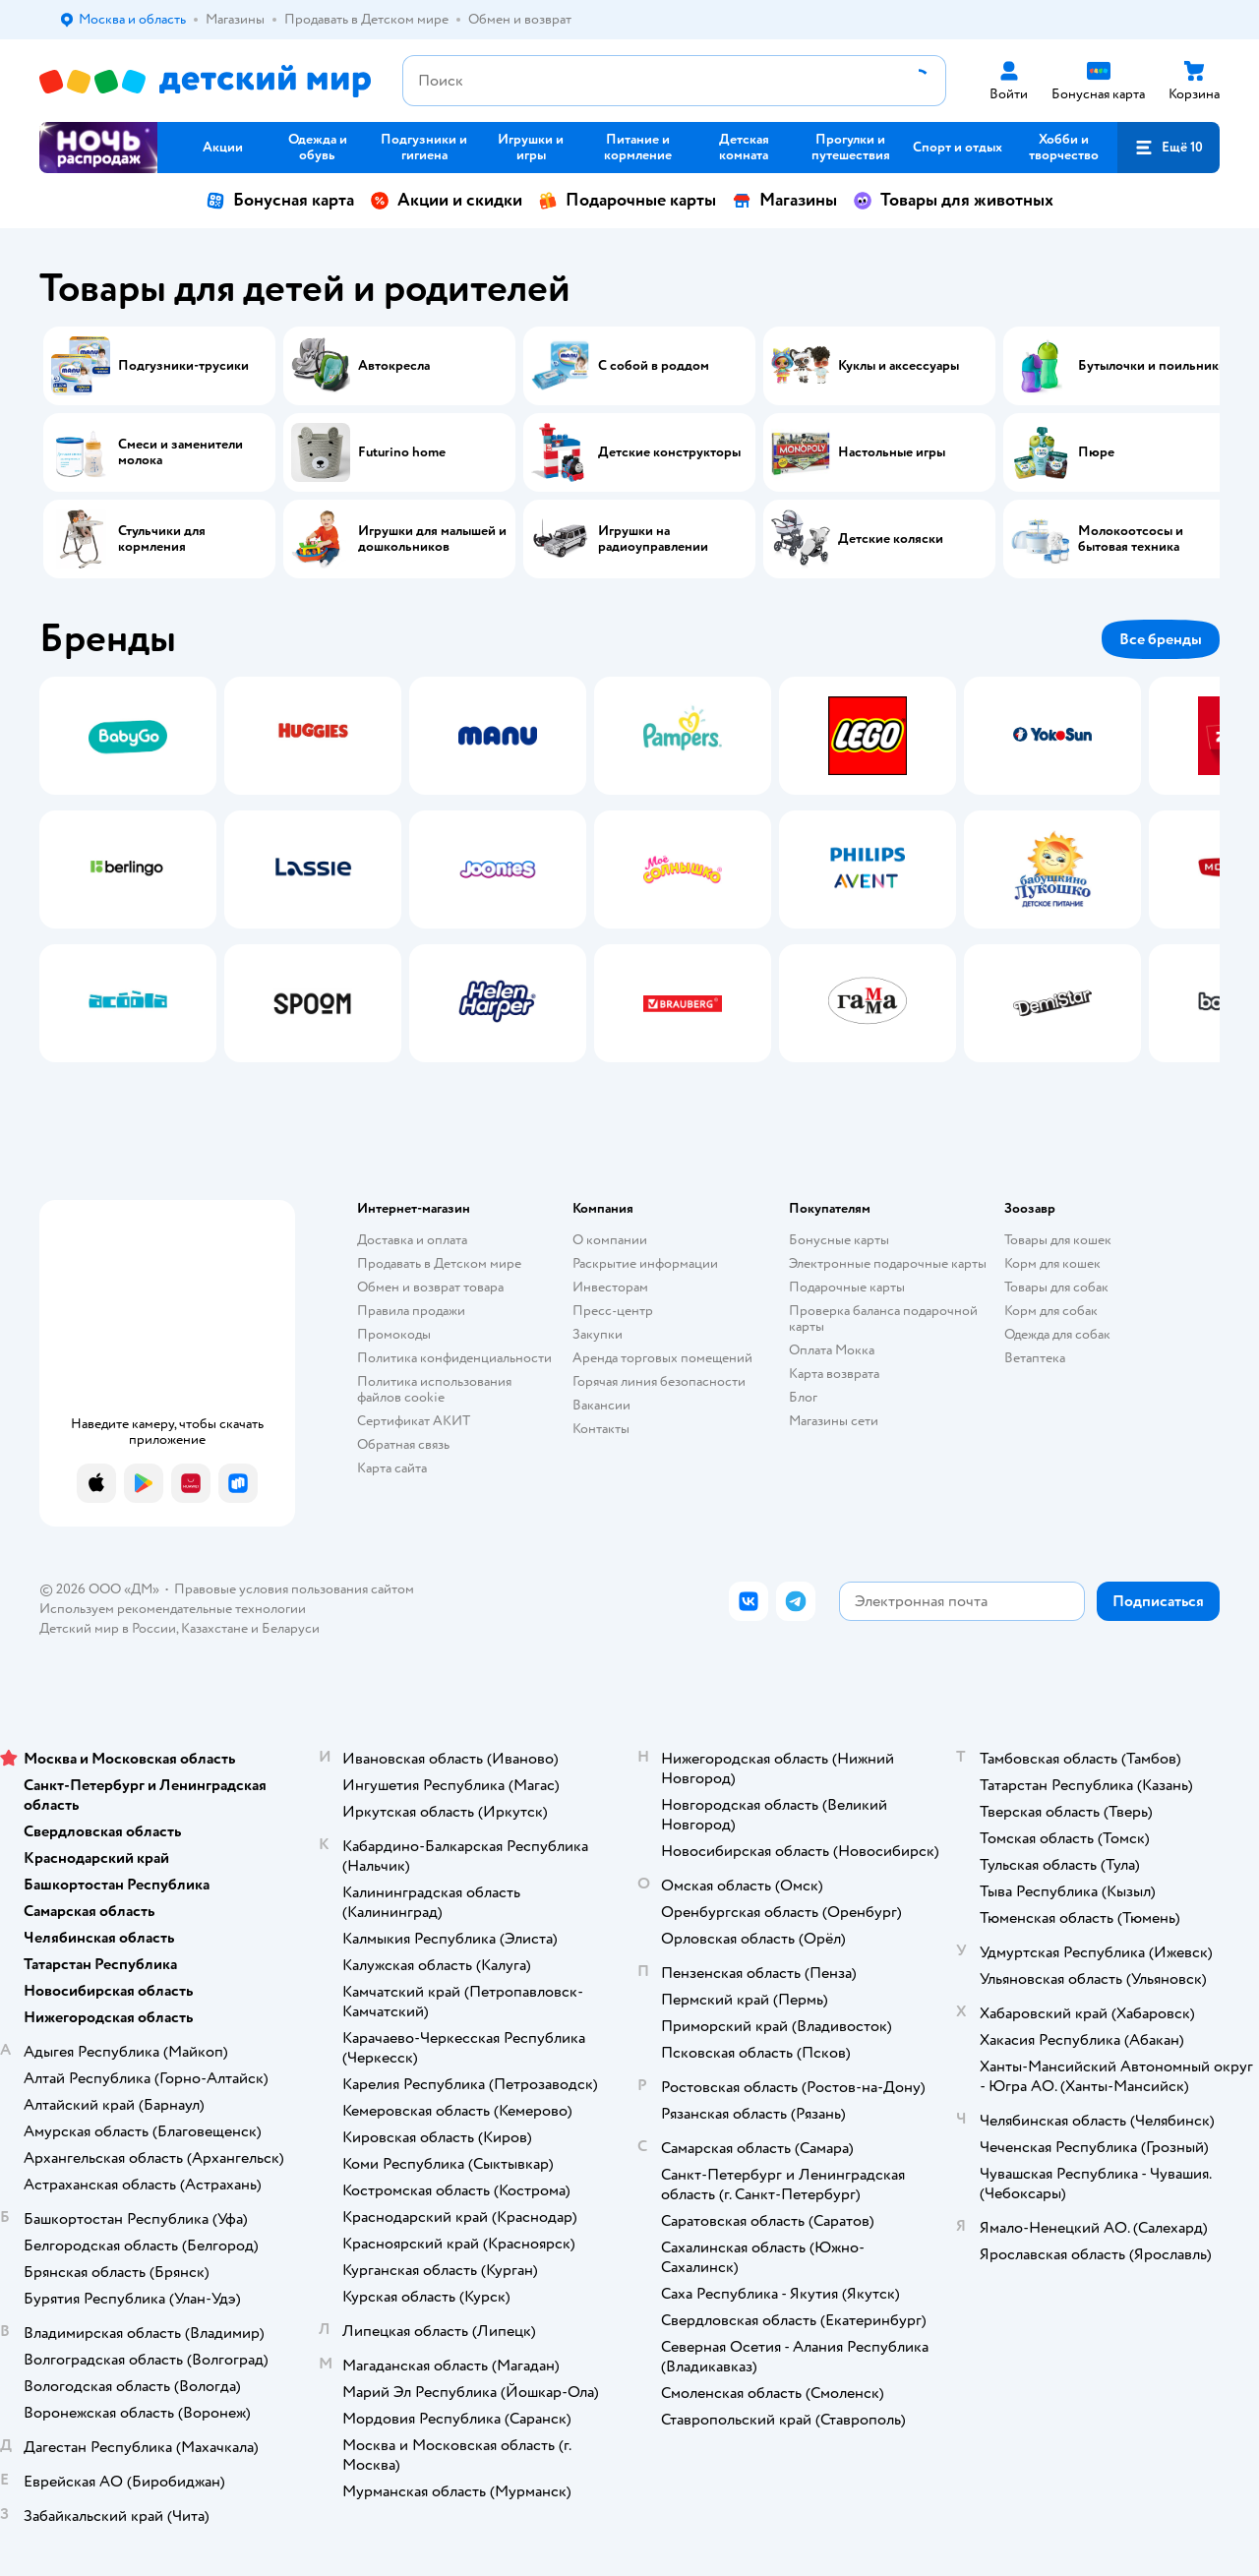  What do you see at coordinates (1168, 147) in the screenshot?
I see `[button]` at bounding box center [1168, 147].